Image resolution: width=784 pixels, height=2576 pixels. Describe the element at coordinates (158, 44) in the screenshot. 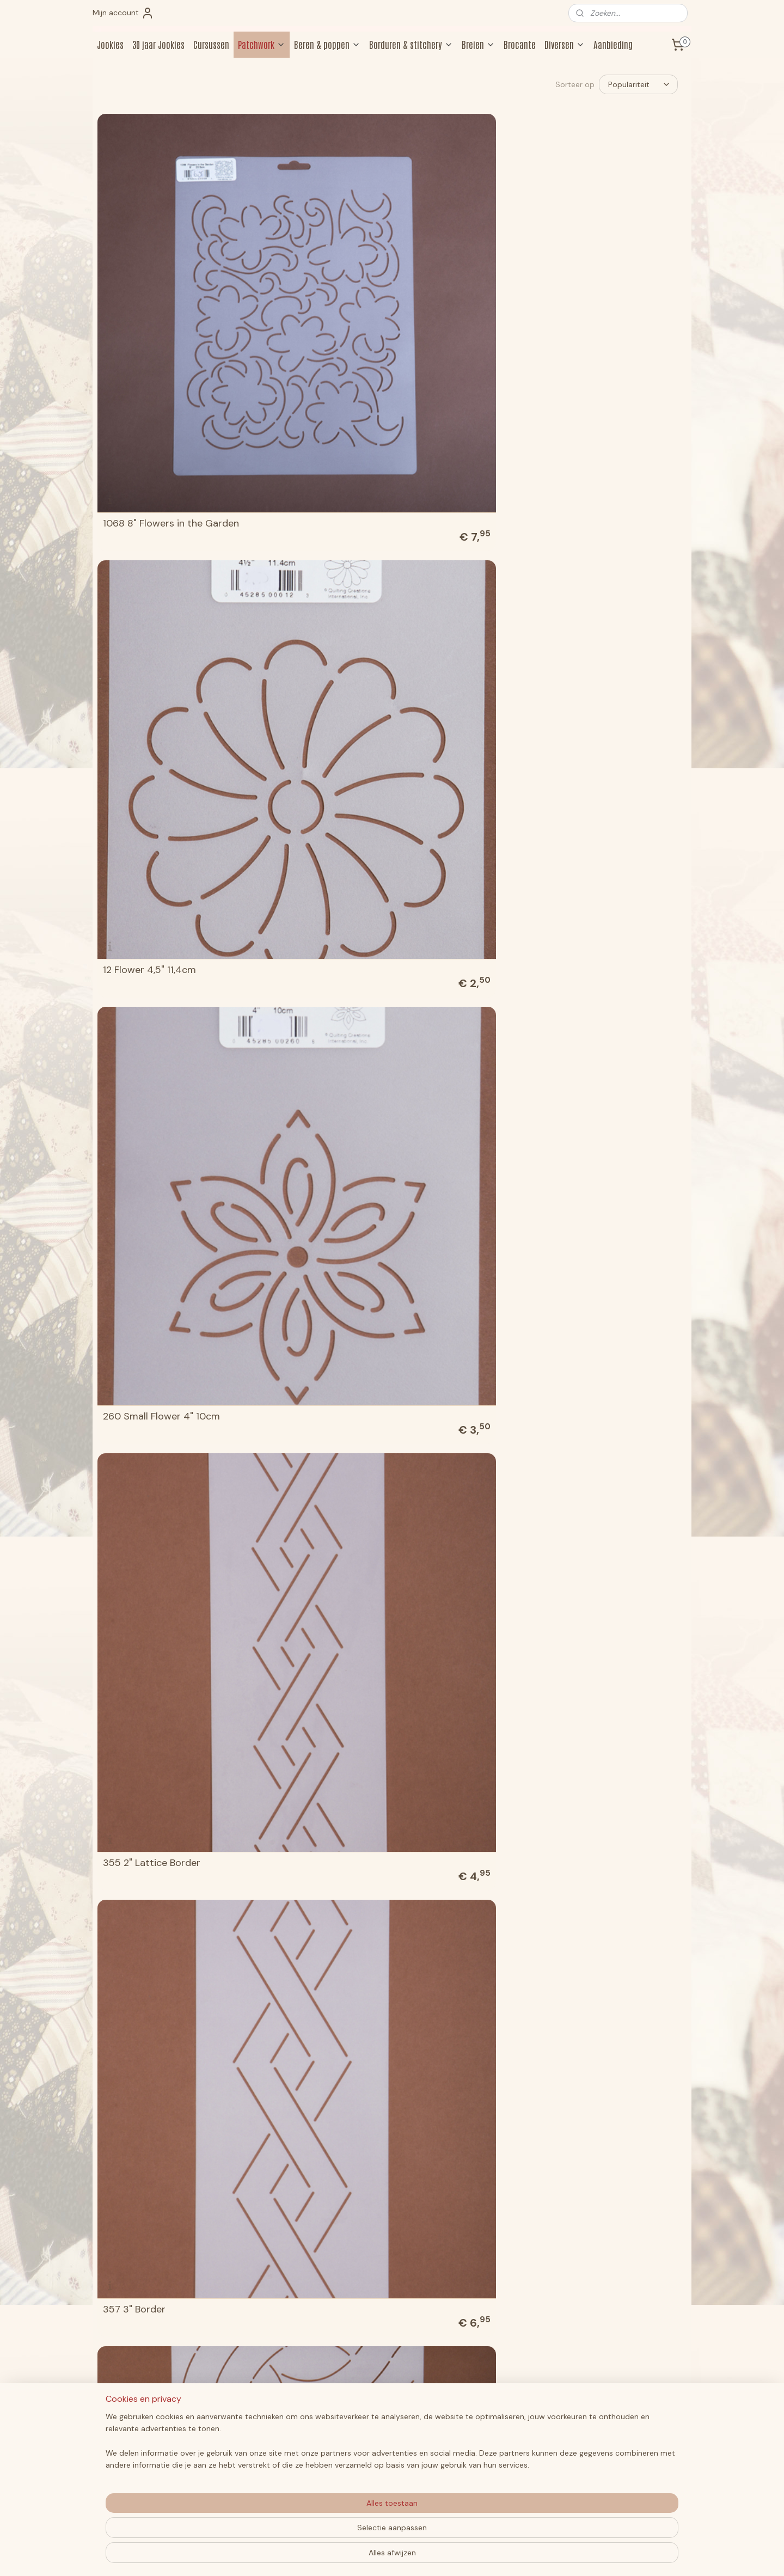

I see `30 jaar Jookies` at that location.